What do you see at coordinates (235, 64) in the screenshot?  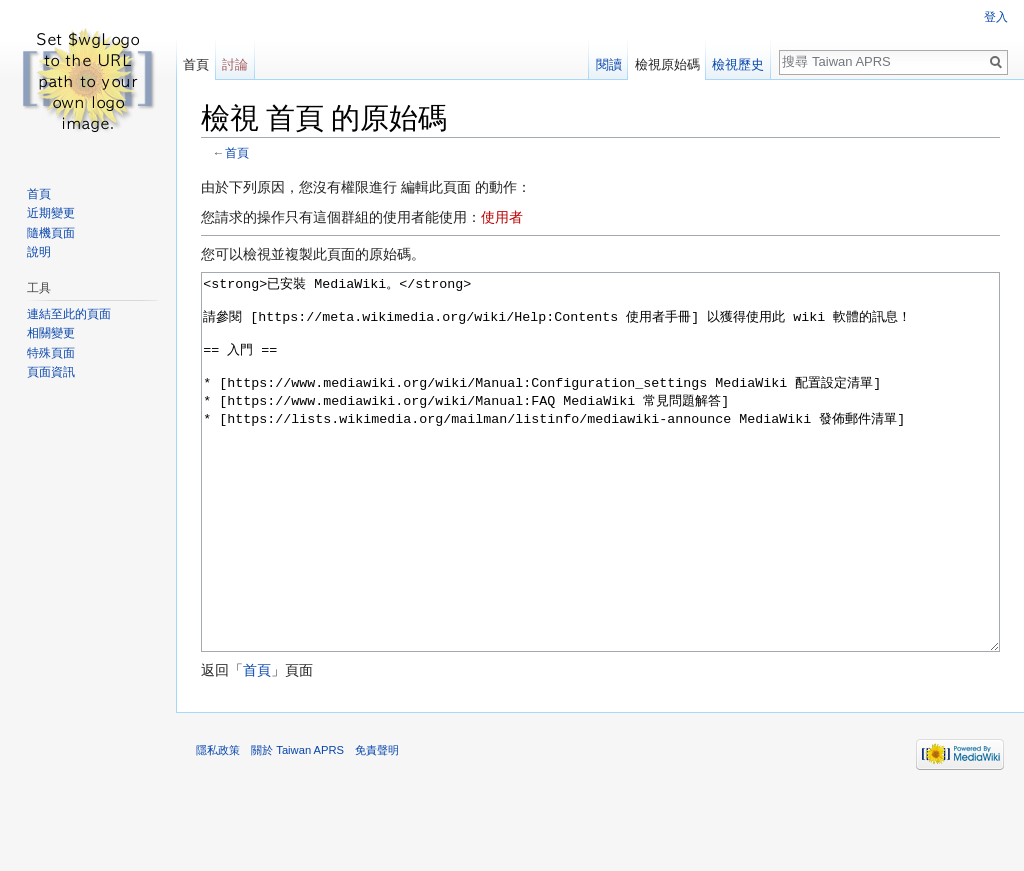 I see `討論` at bounding box center [235, 64].